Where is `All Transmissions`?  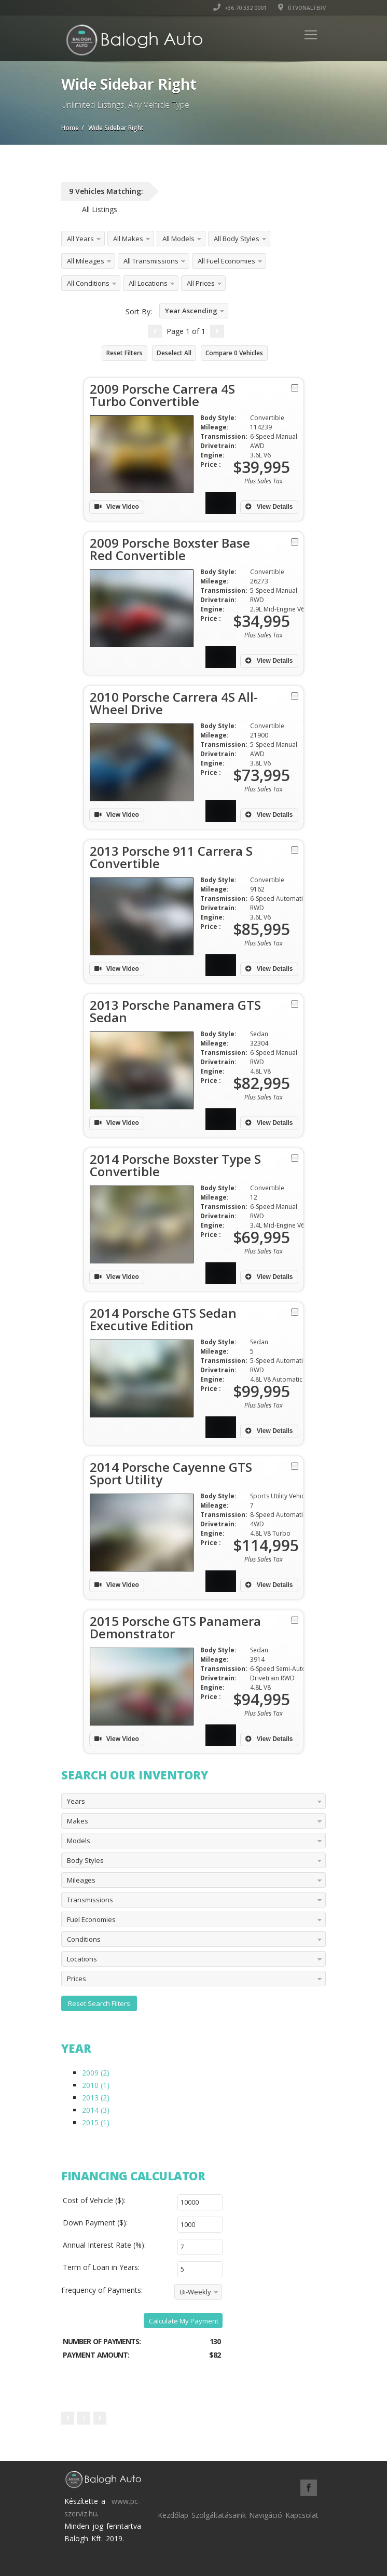 All Transmissions is located at coordinates (150, 261).